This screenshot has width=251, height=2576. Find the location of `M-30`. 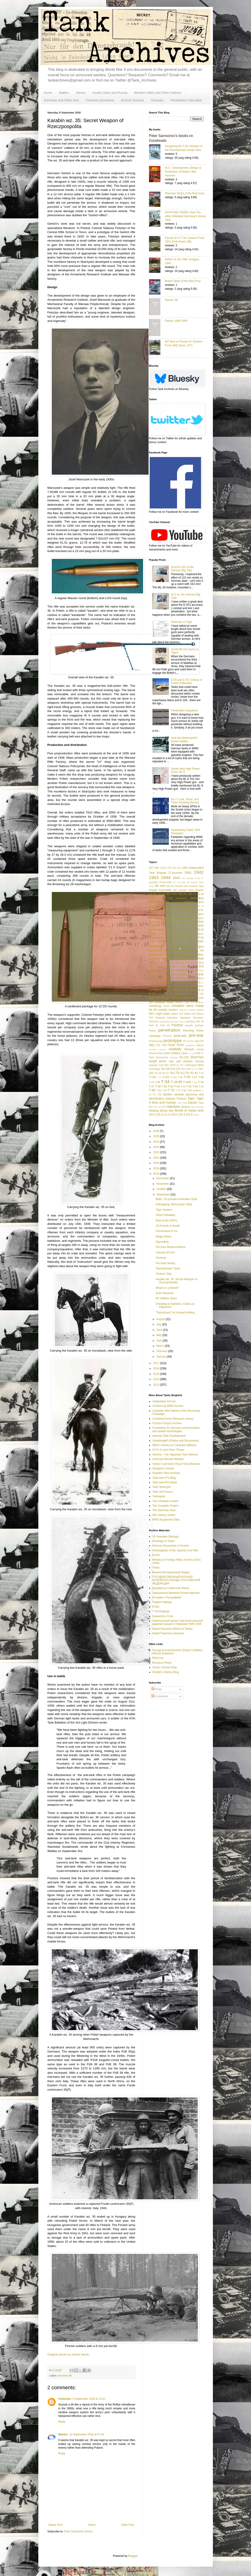

M-30 is located at coordinates (152, 993).